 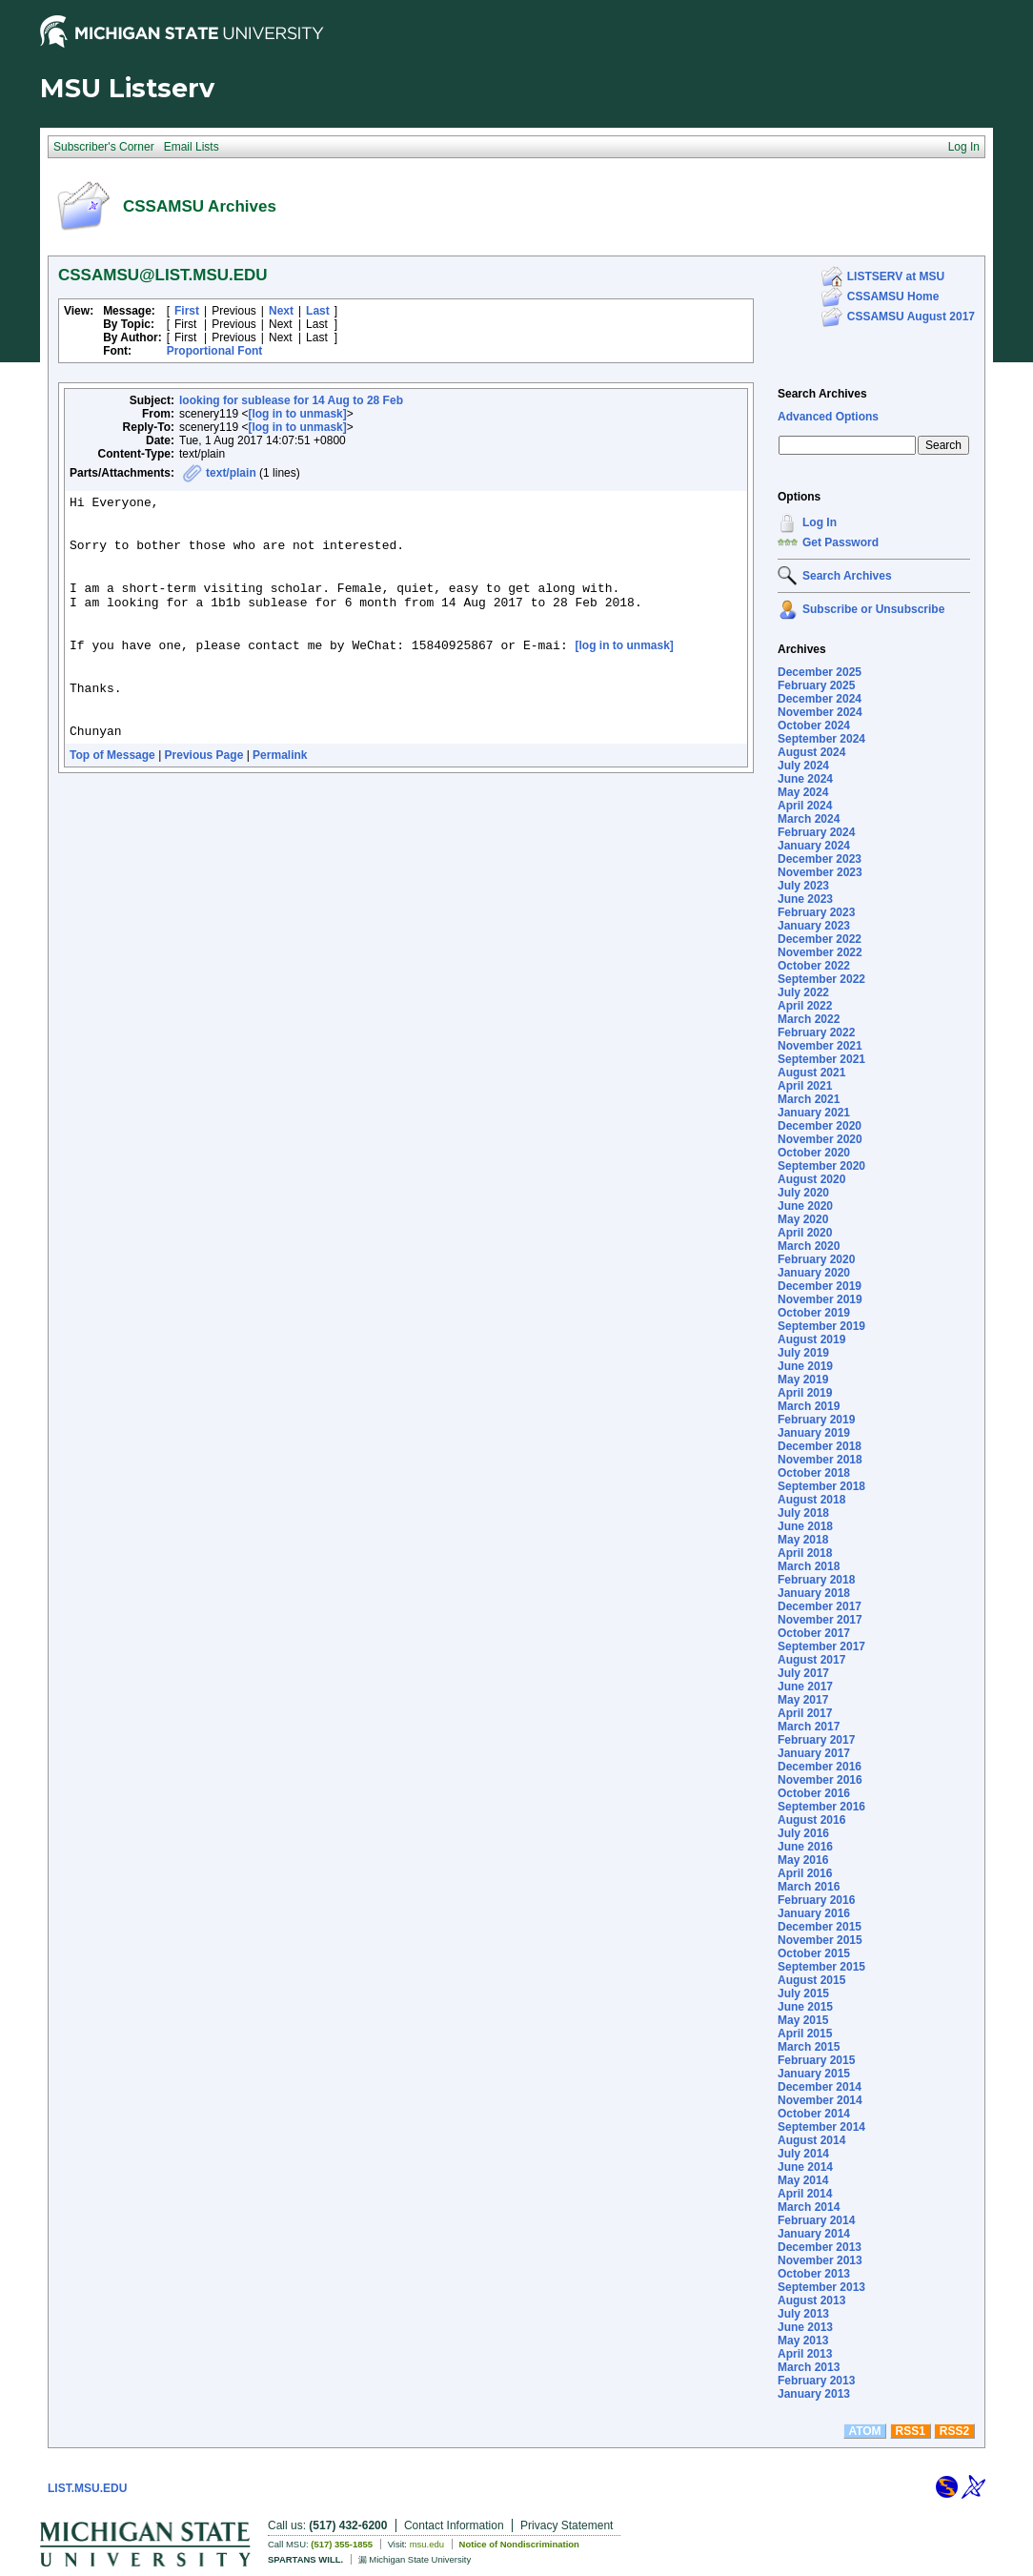 I want to click on CSSAMSU Home, so click(x=893, y=296).